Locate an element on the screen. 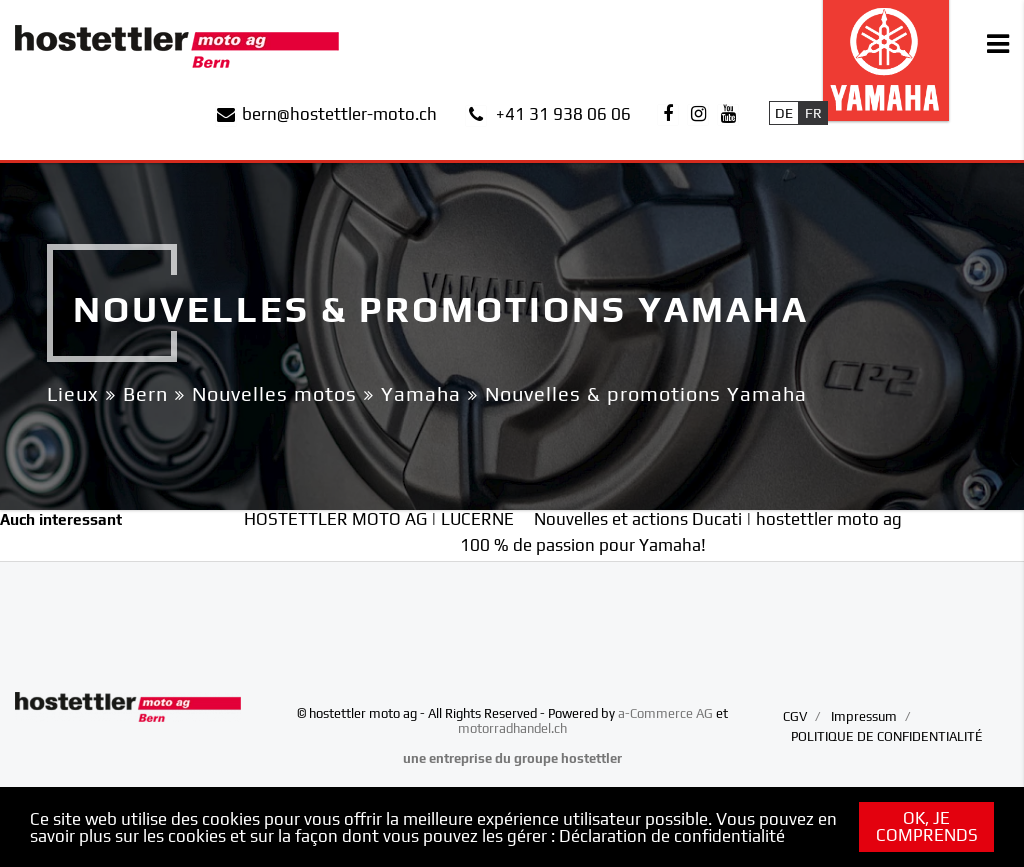 This screenshot has height=867, width=1024. HOSTETTLER MOTO AG | LUCERNE is located at coordinates (379, 519).